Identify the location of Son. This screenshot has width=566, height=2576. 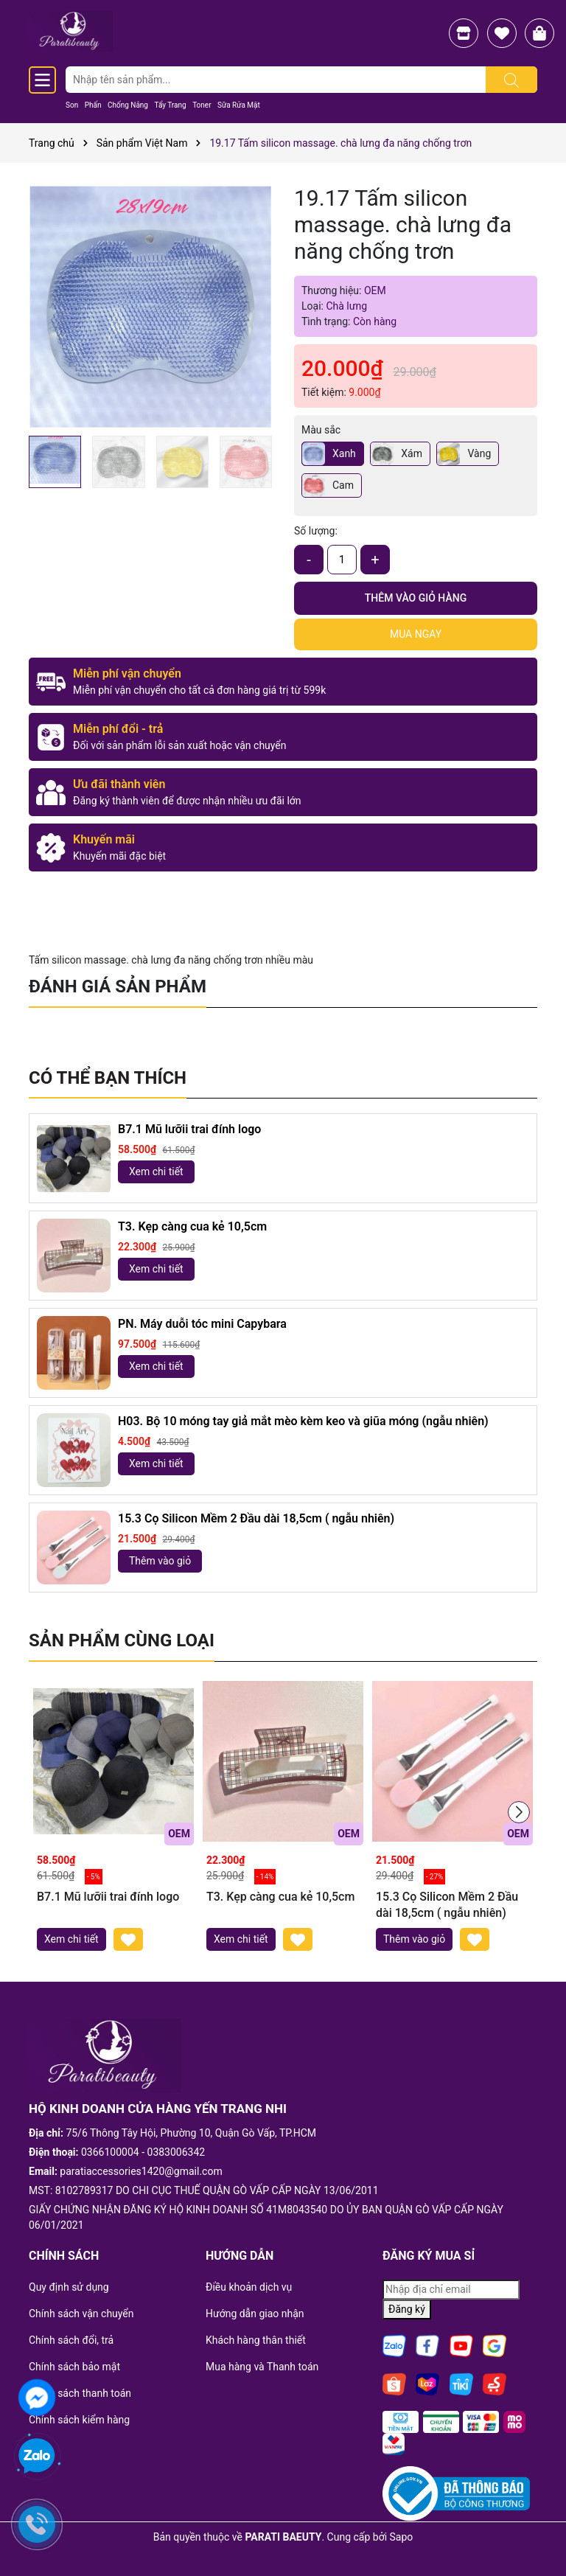
(72, 105).